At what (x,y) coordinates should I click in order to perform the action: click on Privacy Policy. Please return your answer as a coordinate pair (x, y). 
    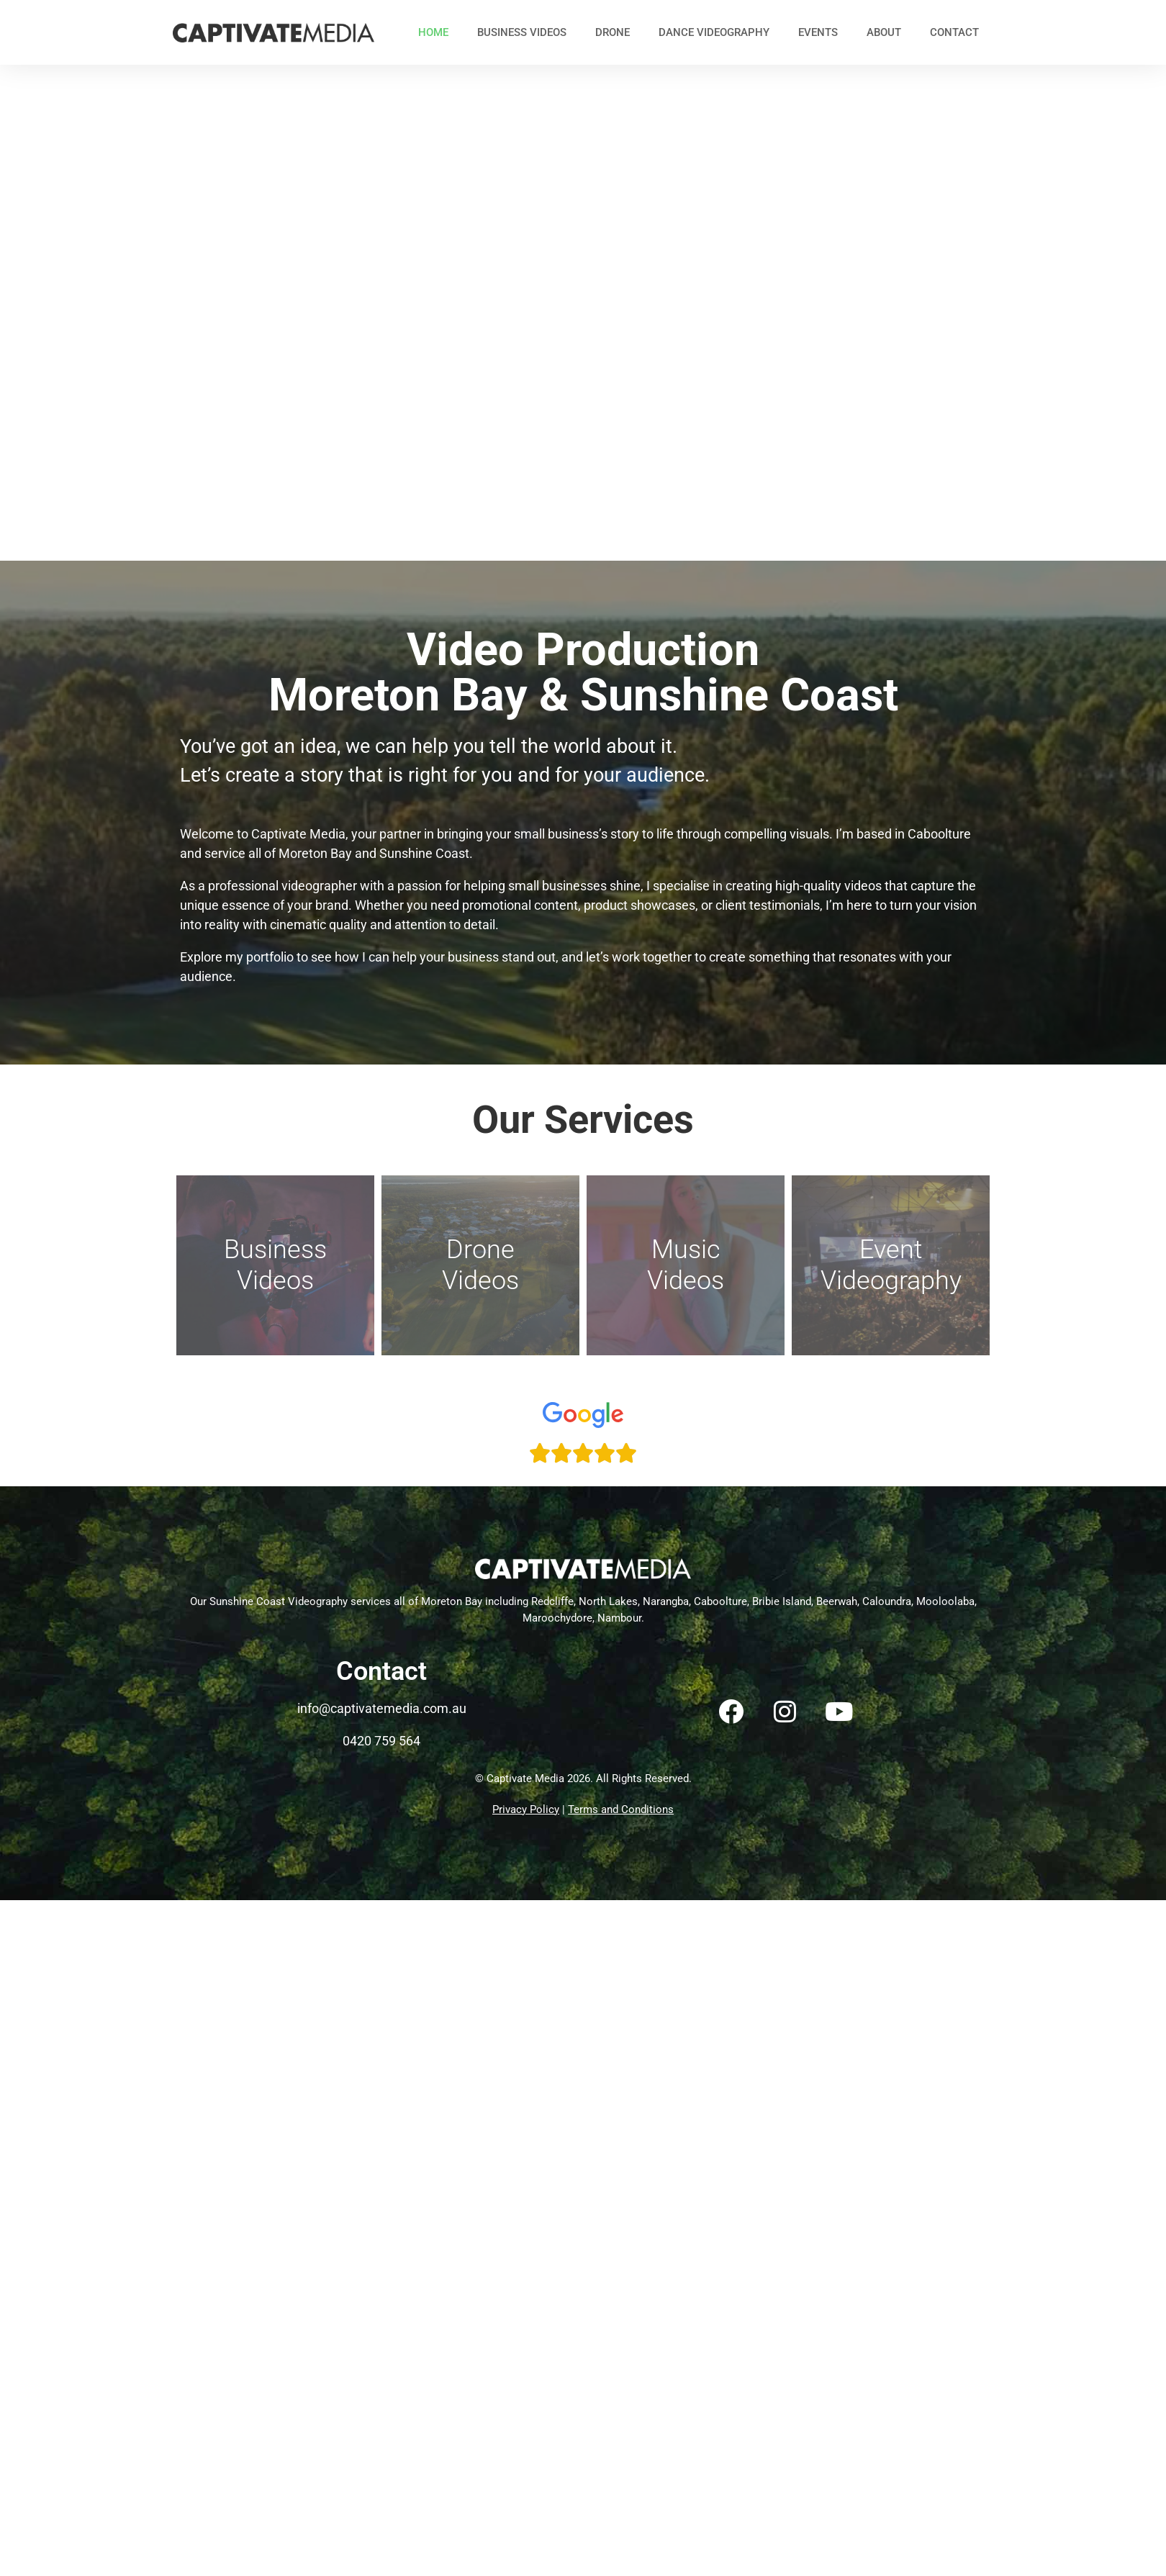
    Looking at the image, I should click on (525, 1809).